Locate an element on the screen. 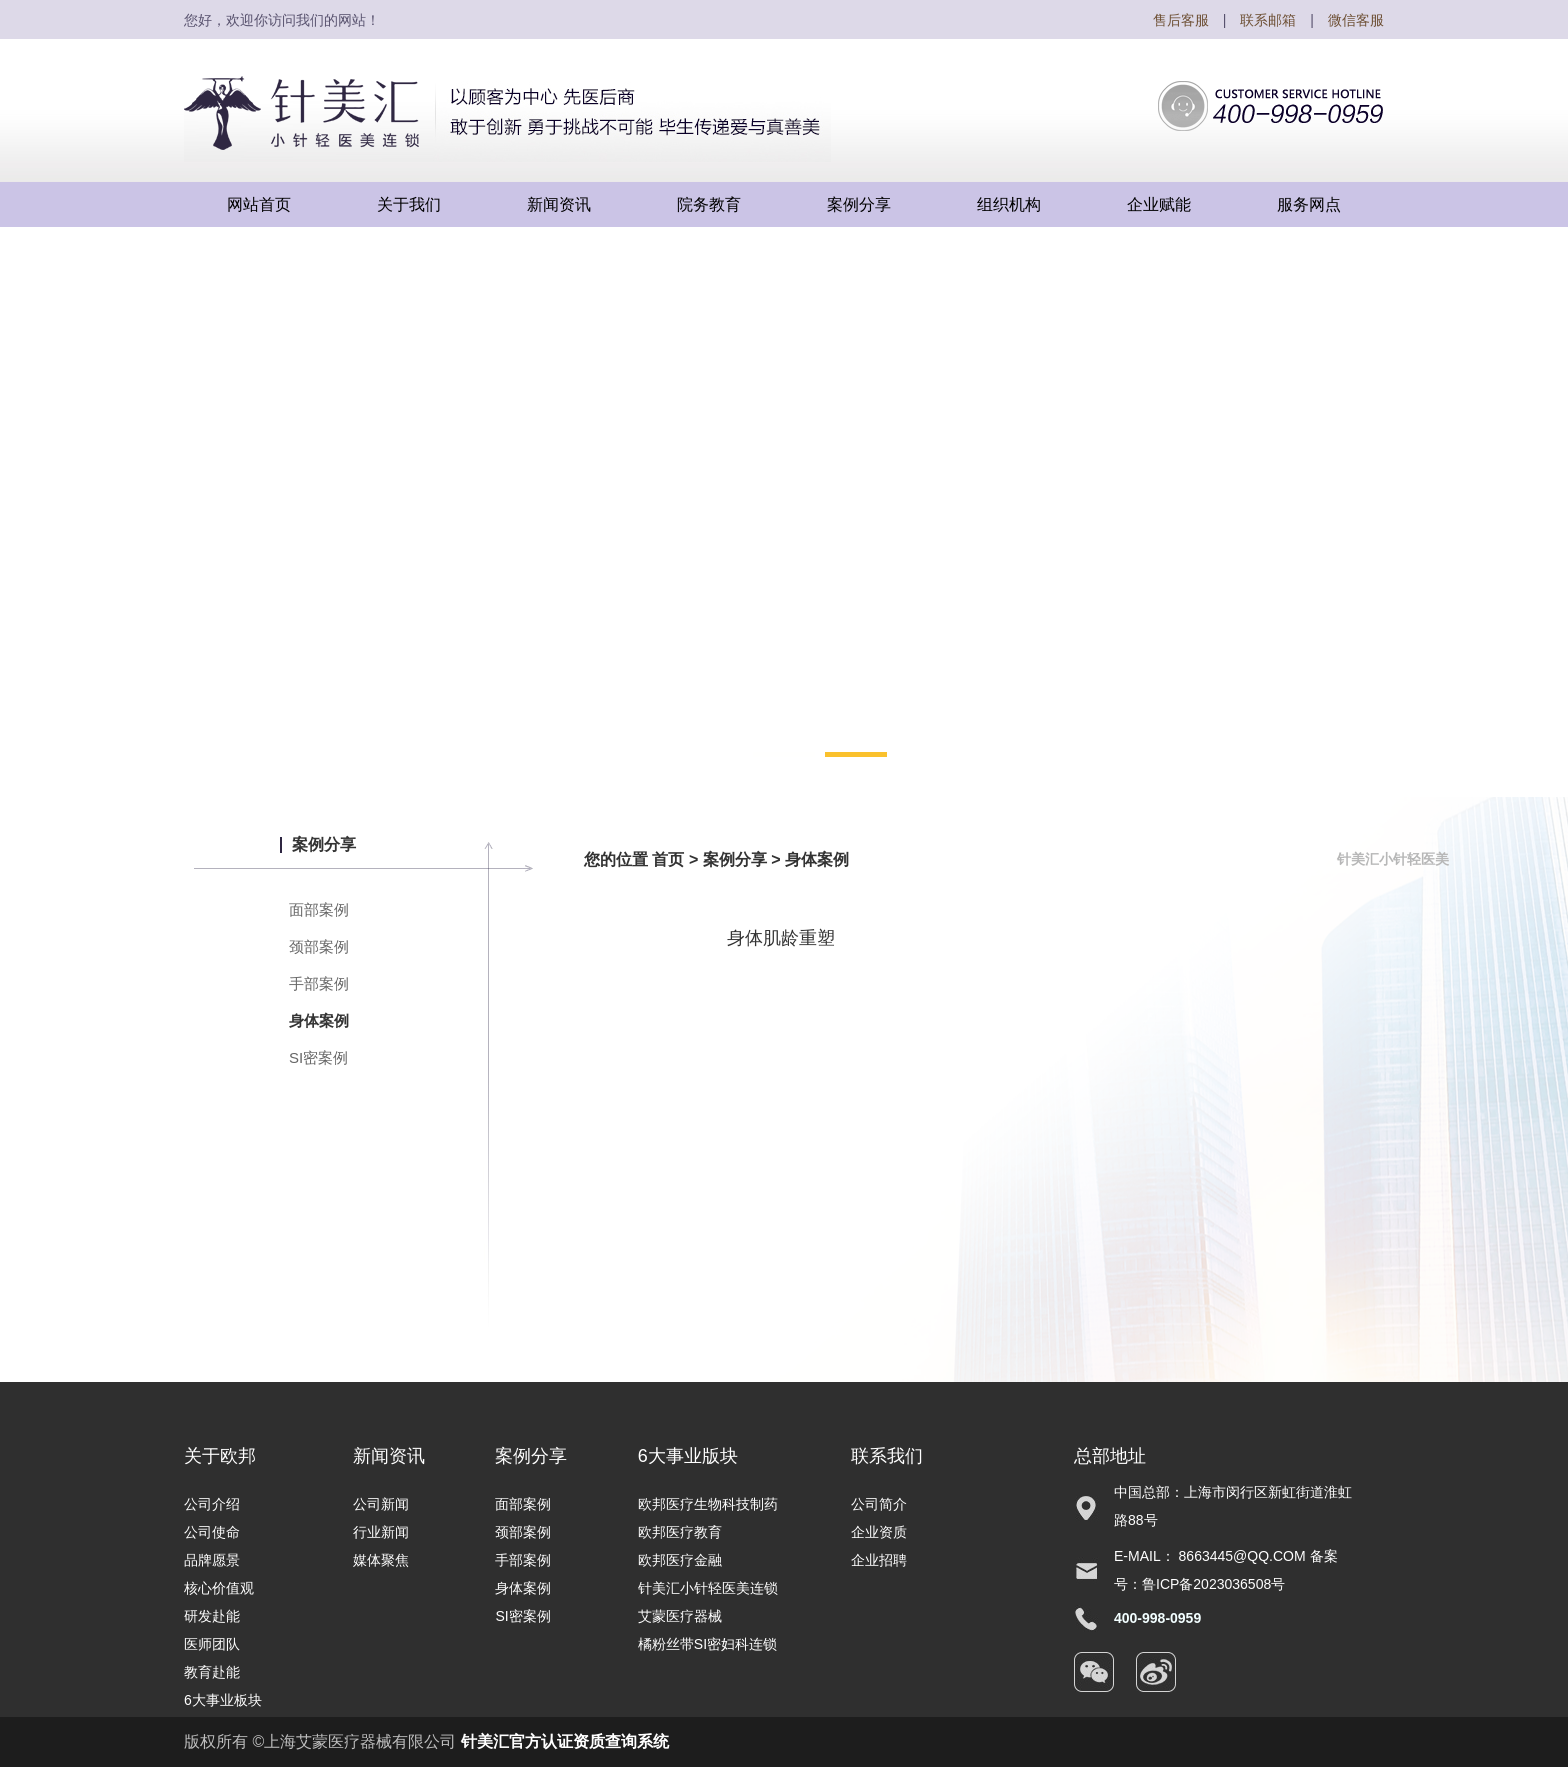 Image resolution: width=1568 pixels, height=1767 pixels. 新闻资讯 is located at coordinates (389, 1456).